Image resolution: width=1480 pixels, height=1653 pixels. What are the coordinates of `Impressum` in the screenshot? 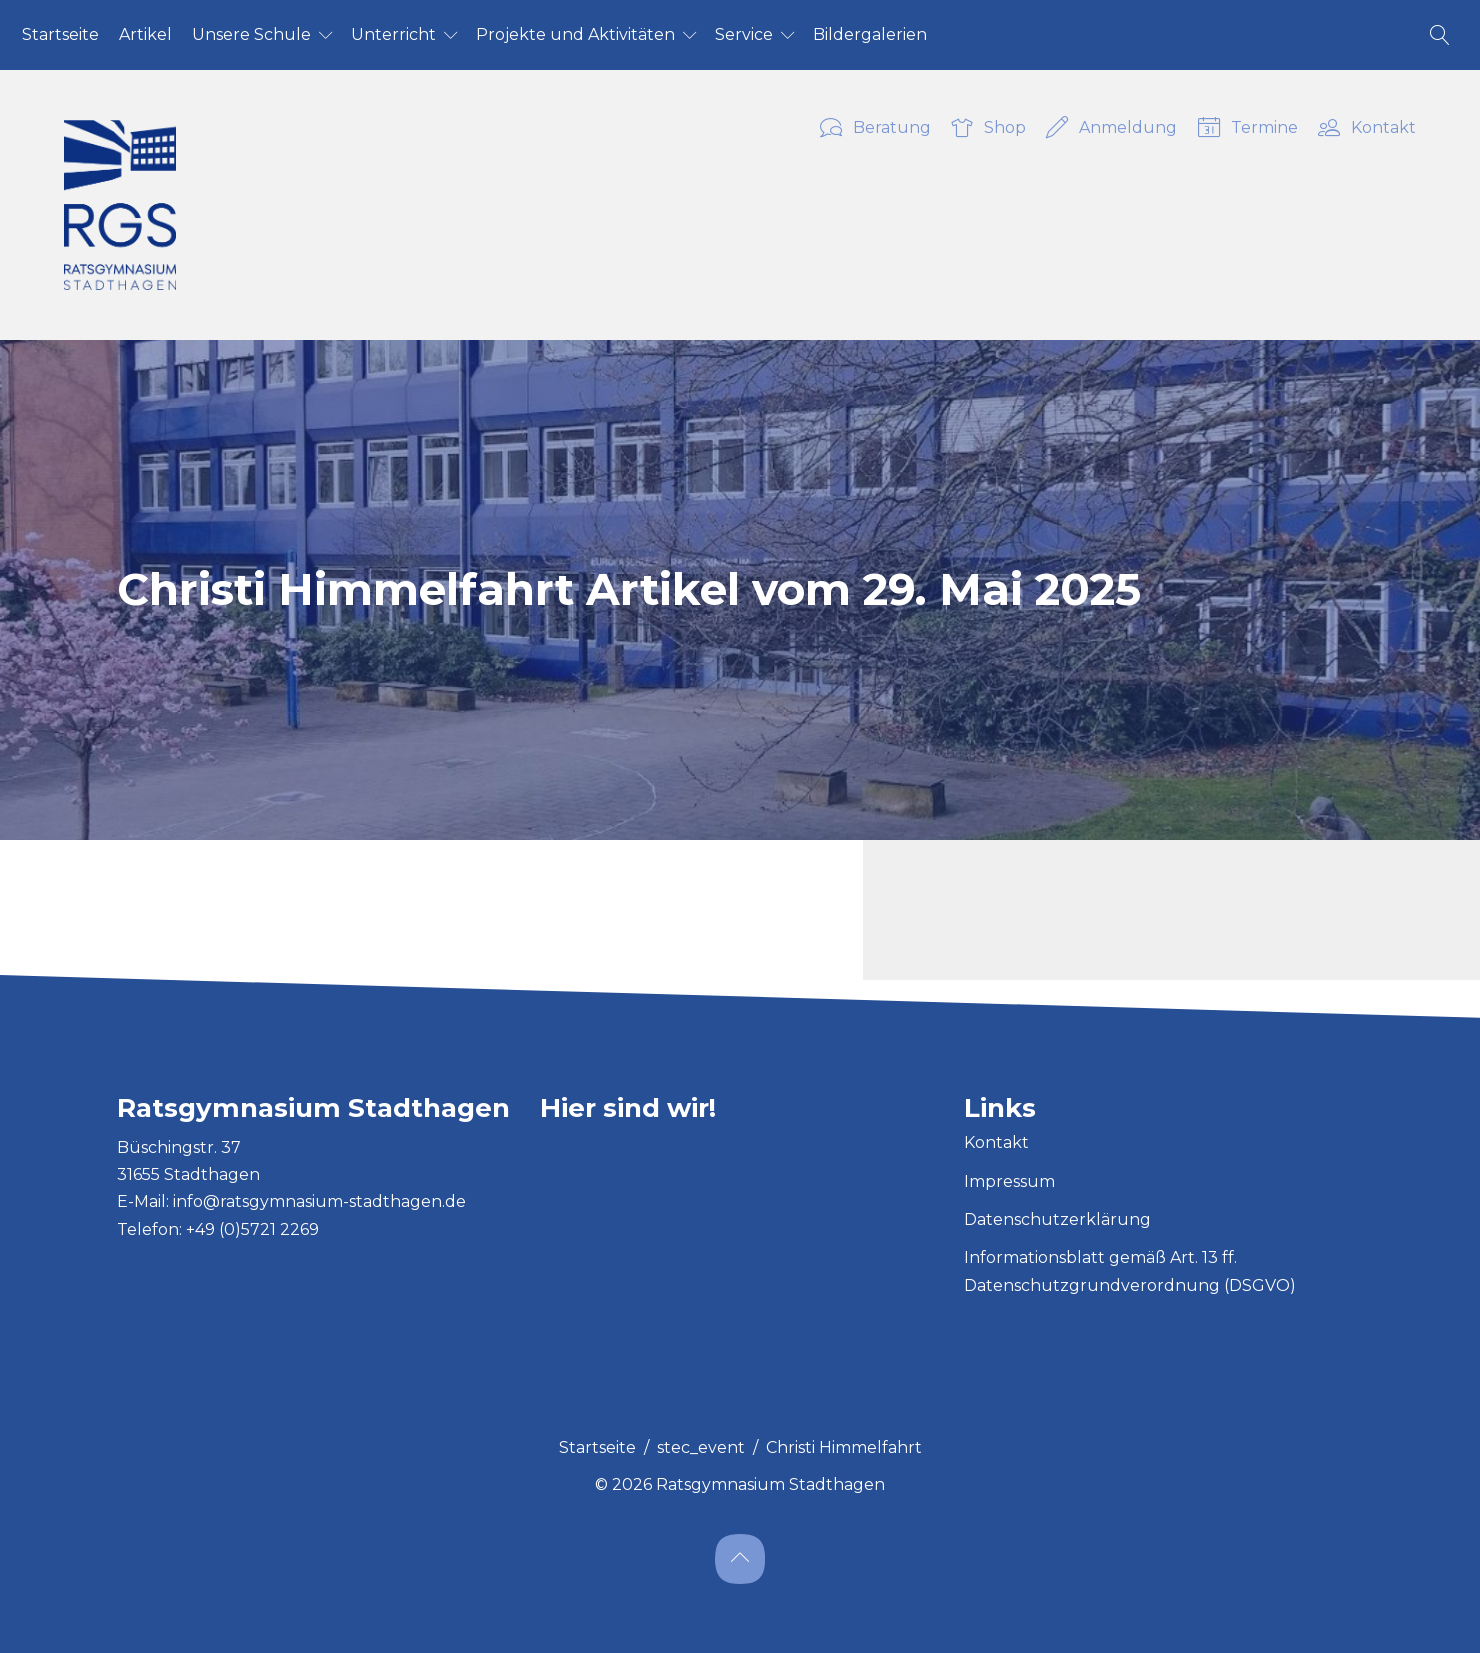 It's located at (1009, 1181).